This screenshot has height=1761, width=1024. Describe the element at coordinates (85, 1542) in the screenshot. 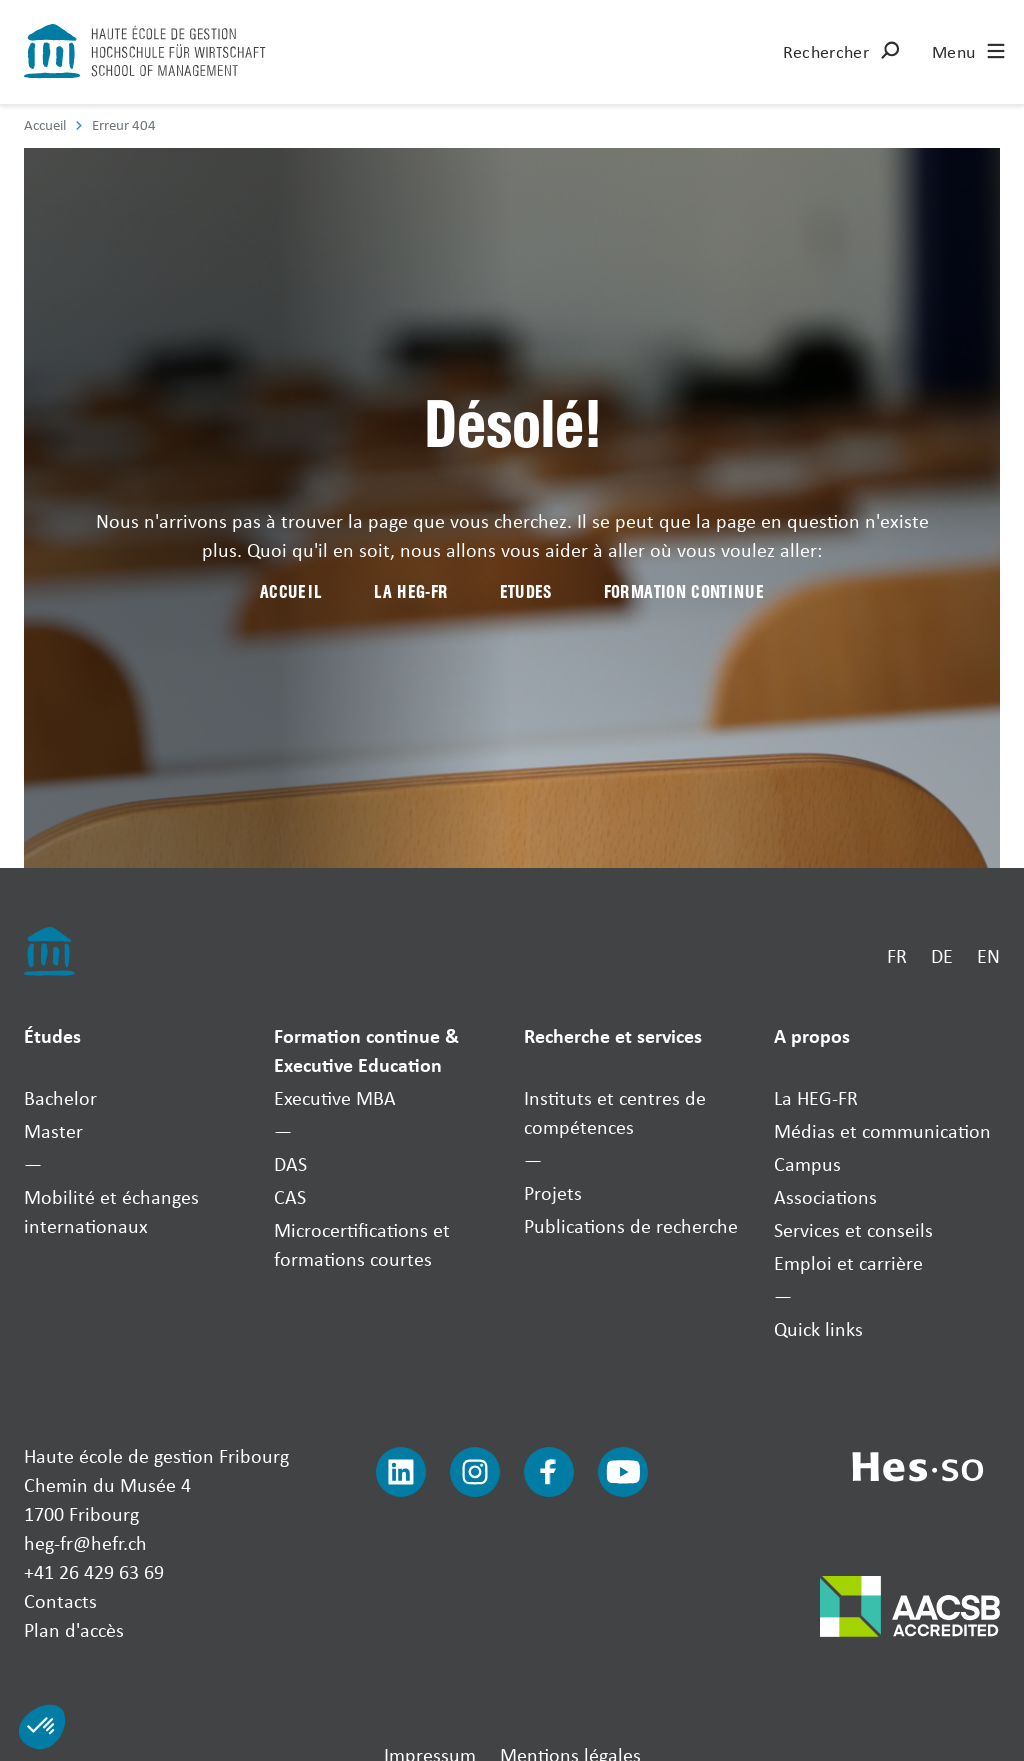

I see `heg-fr@hefr.ch` at that location.